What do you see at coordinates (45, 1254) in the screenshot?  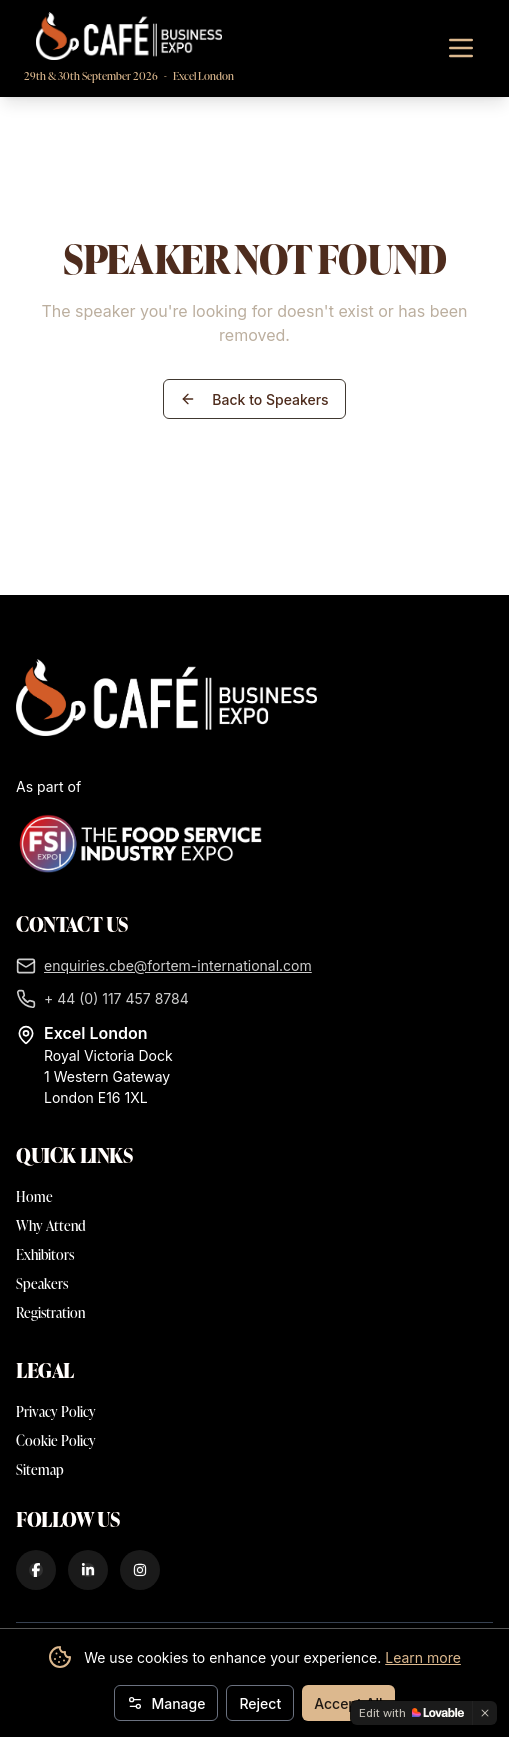 I see `Exhibitors` at bounding box center [45, 1254].